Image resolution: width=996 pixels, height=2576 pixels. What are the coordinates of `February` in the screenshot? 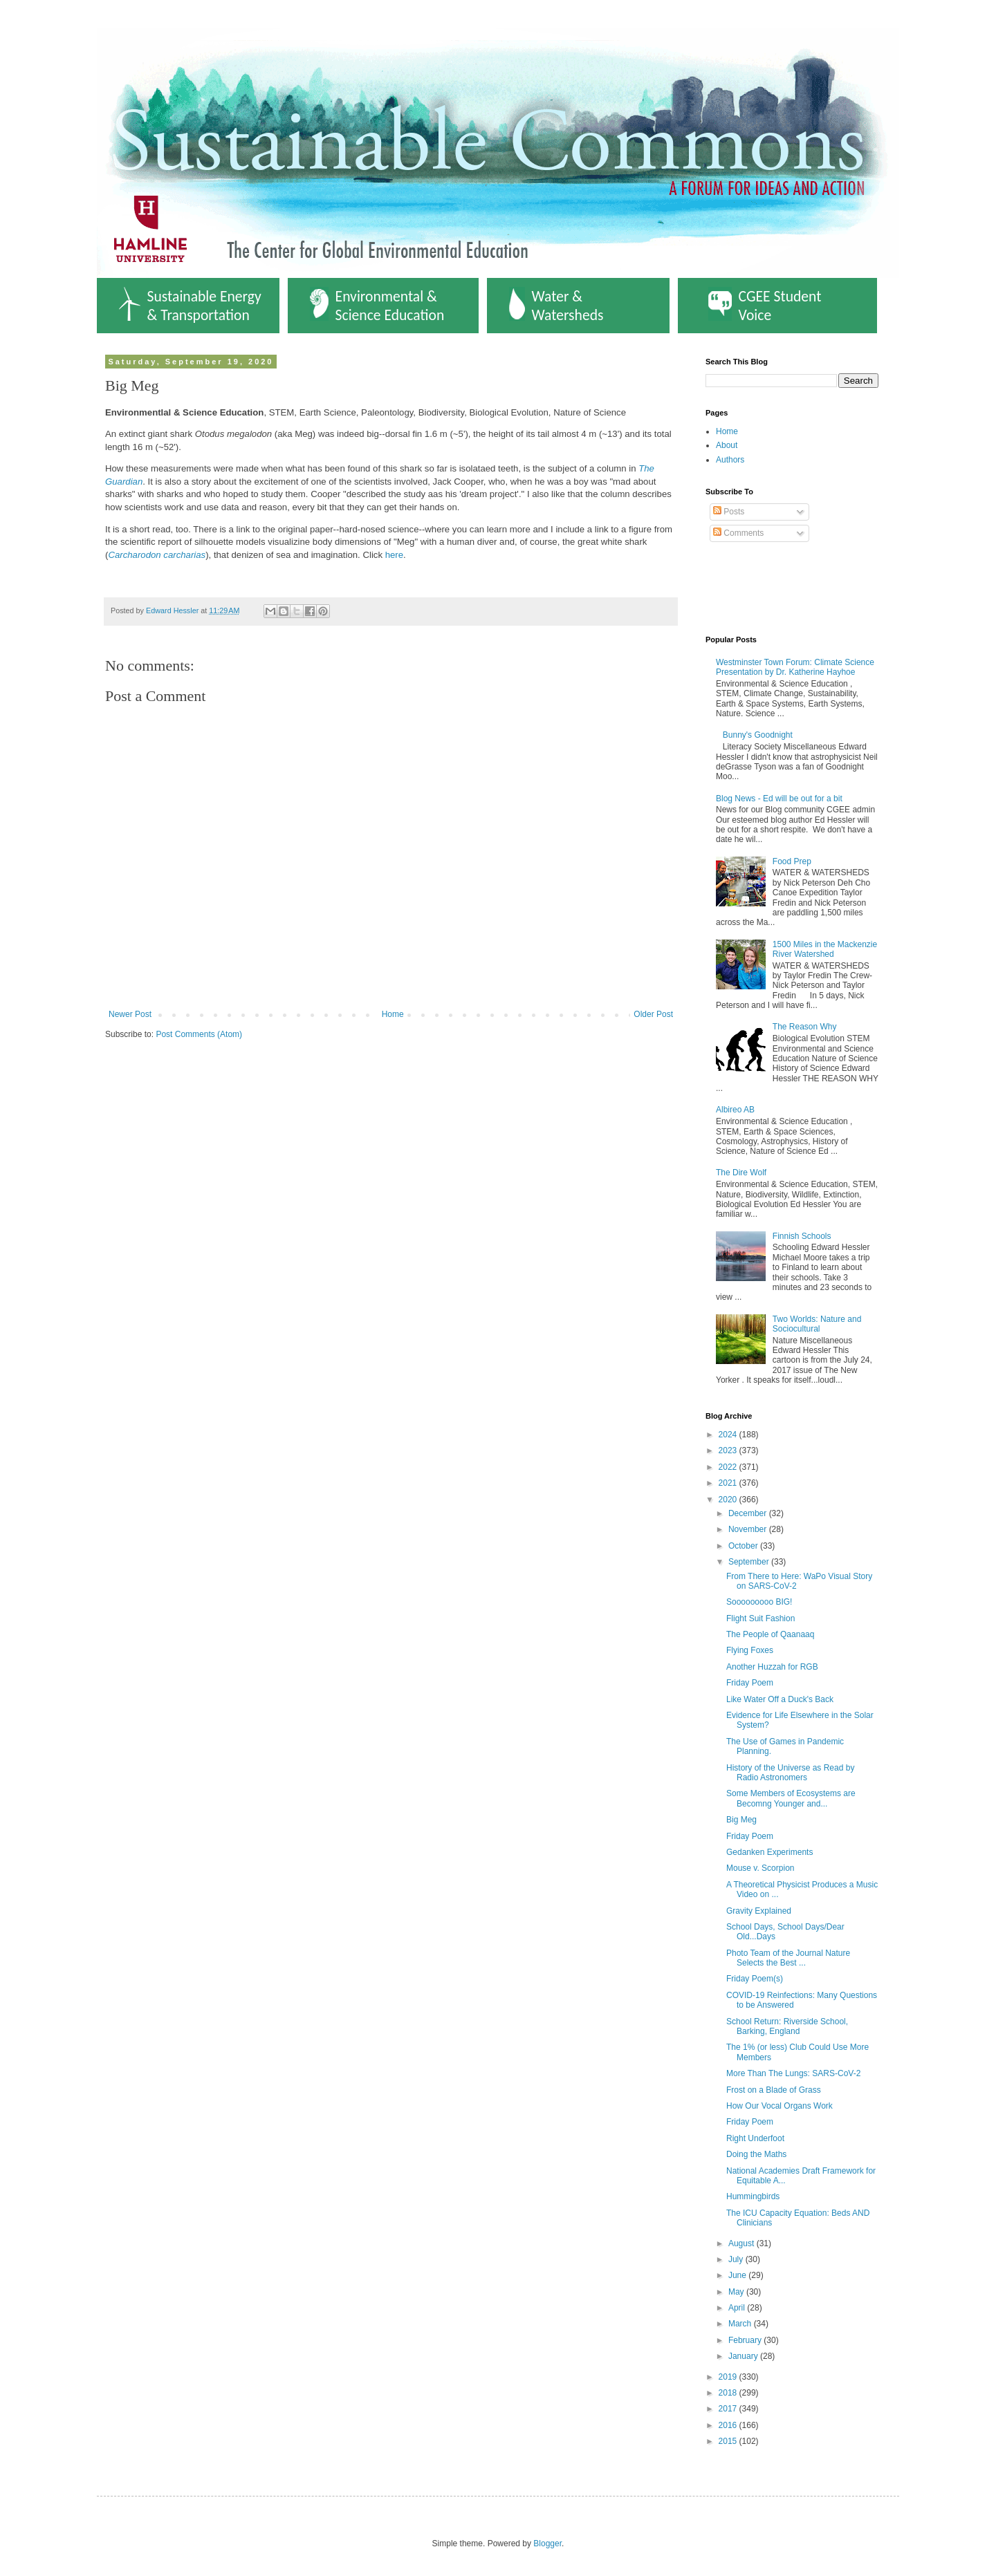 It's located at (746, 2340).